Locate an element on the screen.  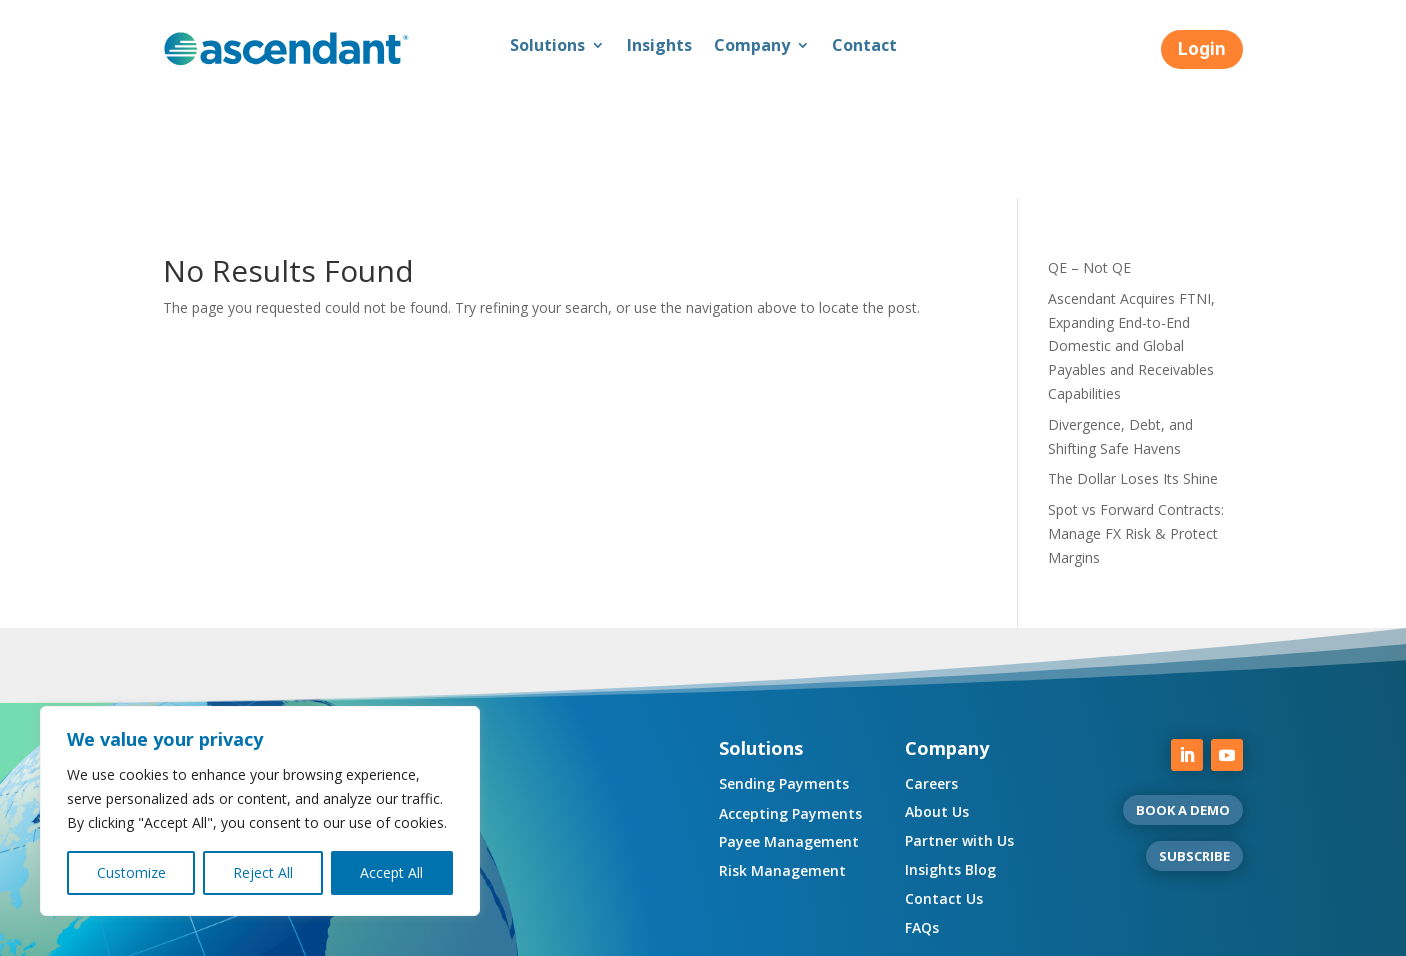
Accept All is located at coordinates (391, 872).